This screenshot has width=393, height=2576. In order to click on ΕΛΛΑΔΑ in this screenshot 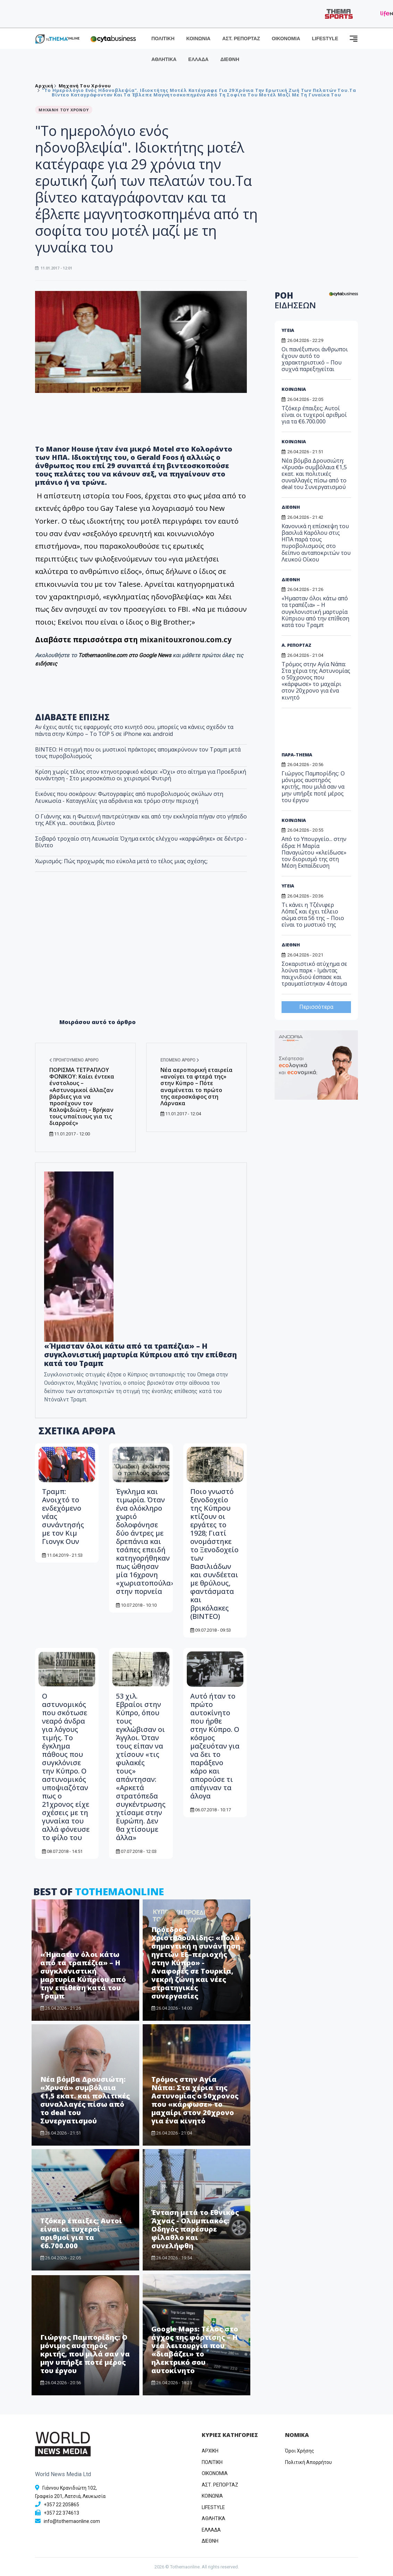, I will do `click(198, 59)`.